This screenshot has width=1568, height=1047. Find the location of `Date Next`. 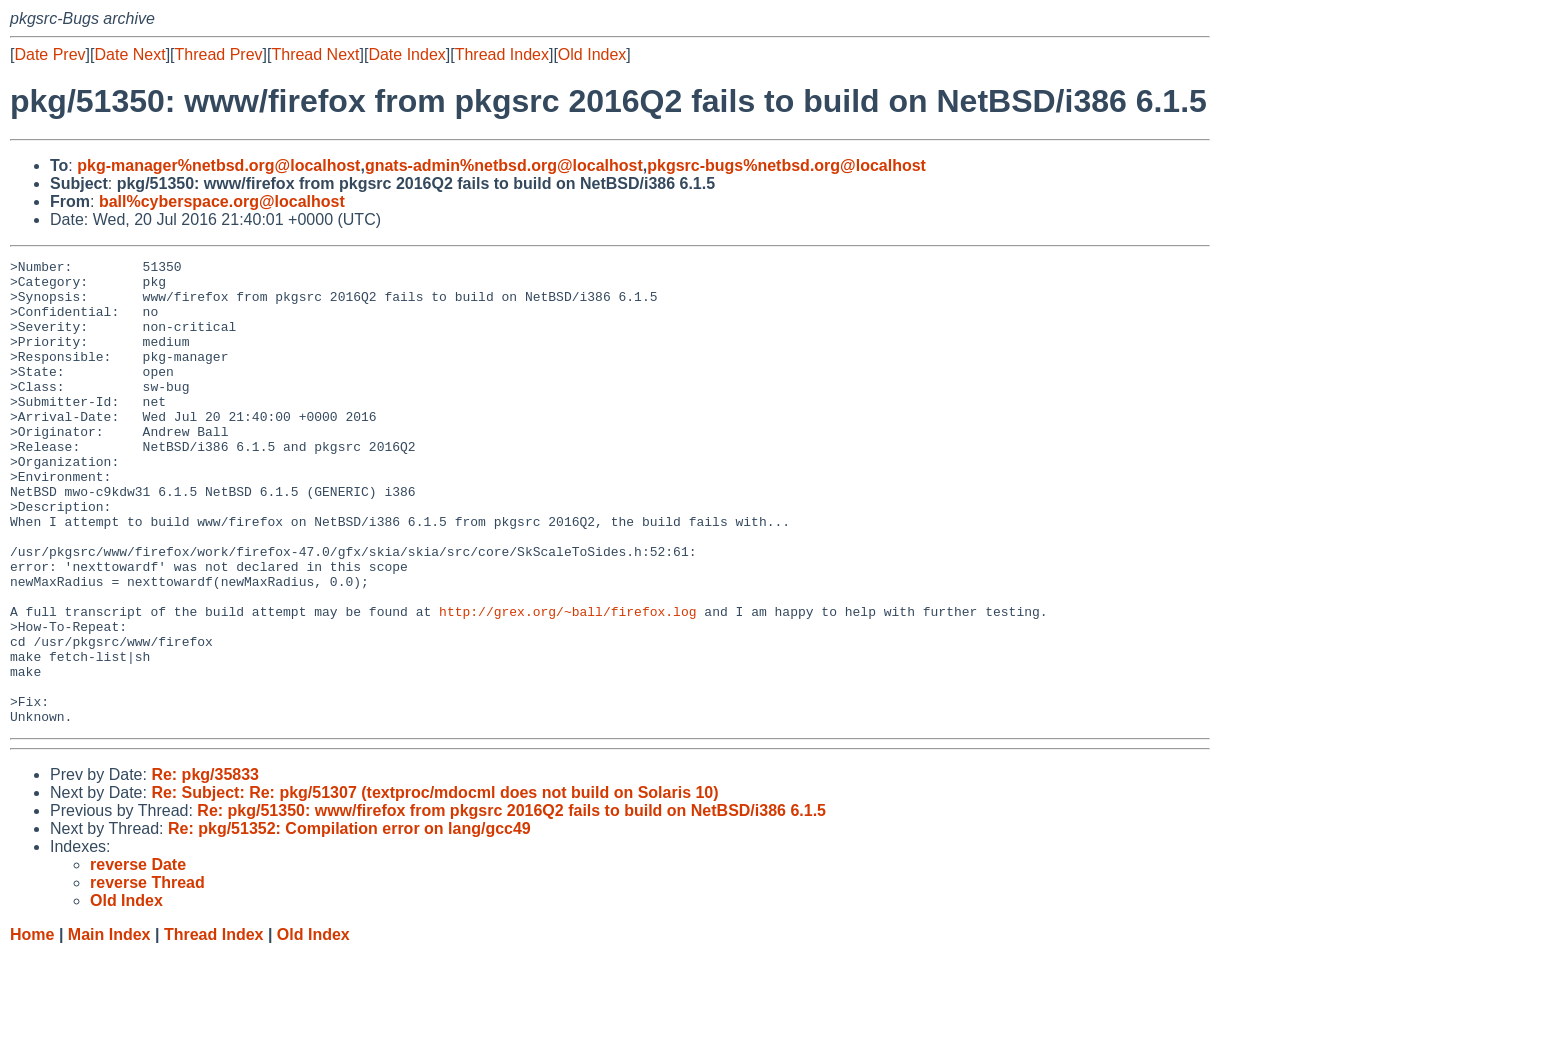

Date Next is located at coordinates (129, 54).